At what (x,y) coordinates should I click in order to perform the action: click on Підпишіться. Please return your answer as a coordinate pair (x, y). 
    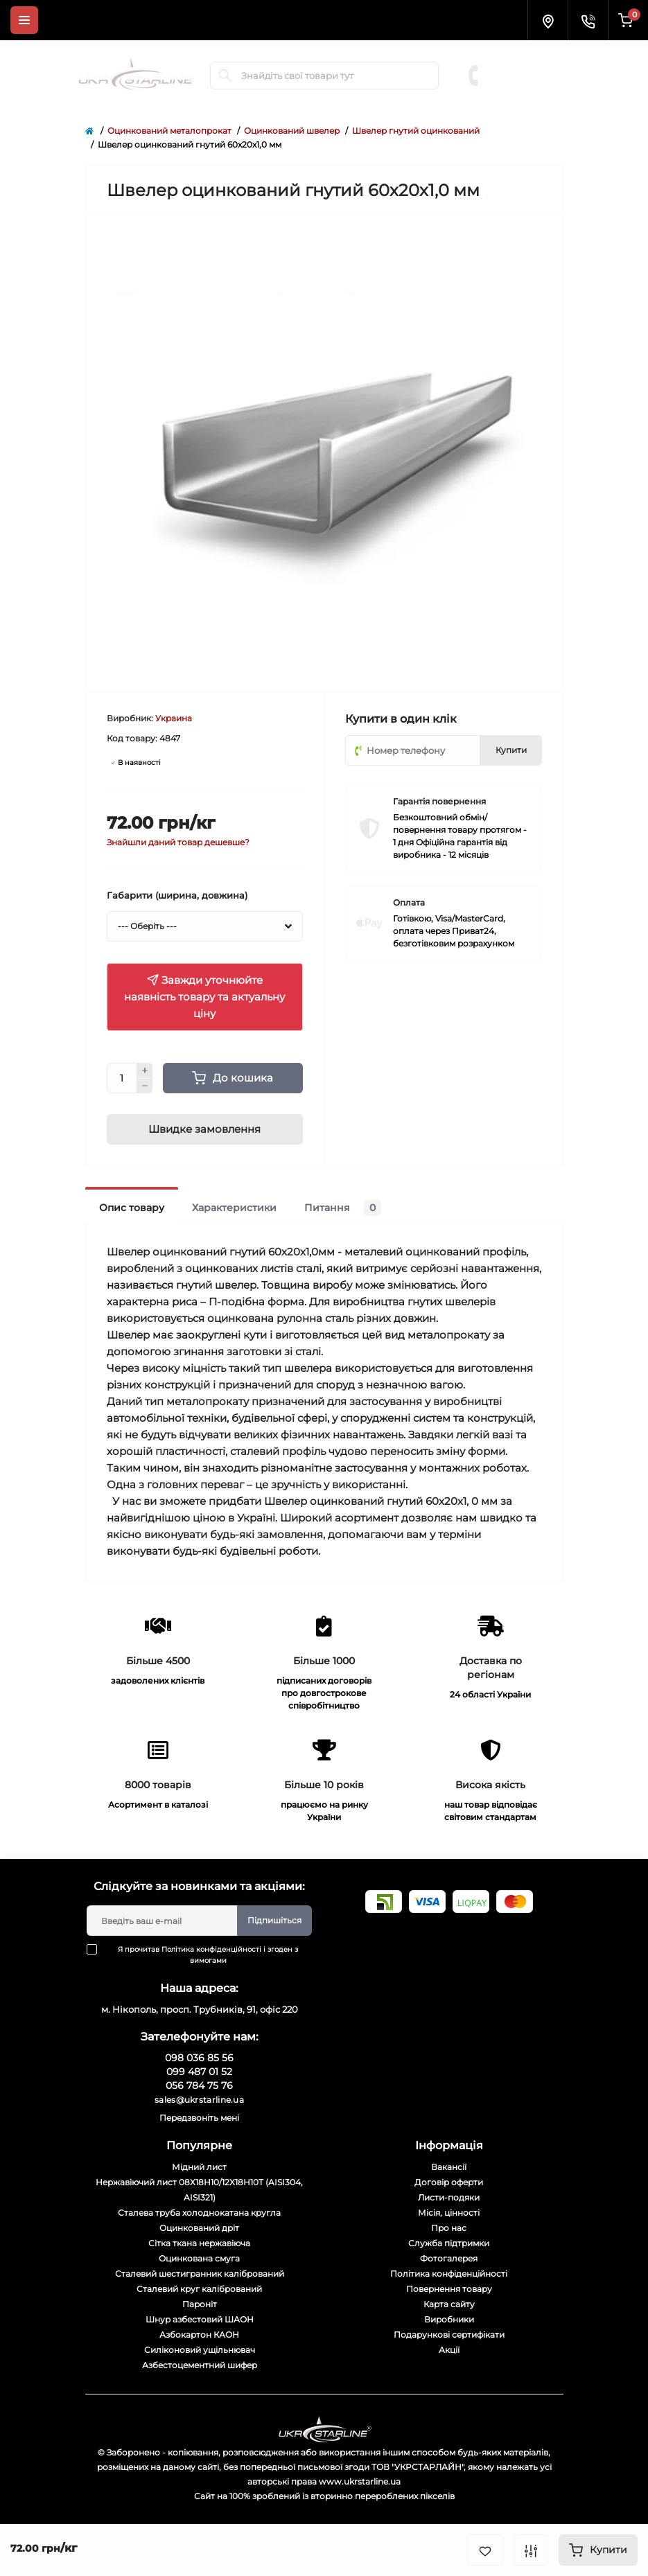
    Looking at the image, I should click on (274, 1920).